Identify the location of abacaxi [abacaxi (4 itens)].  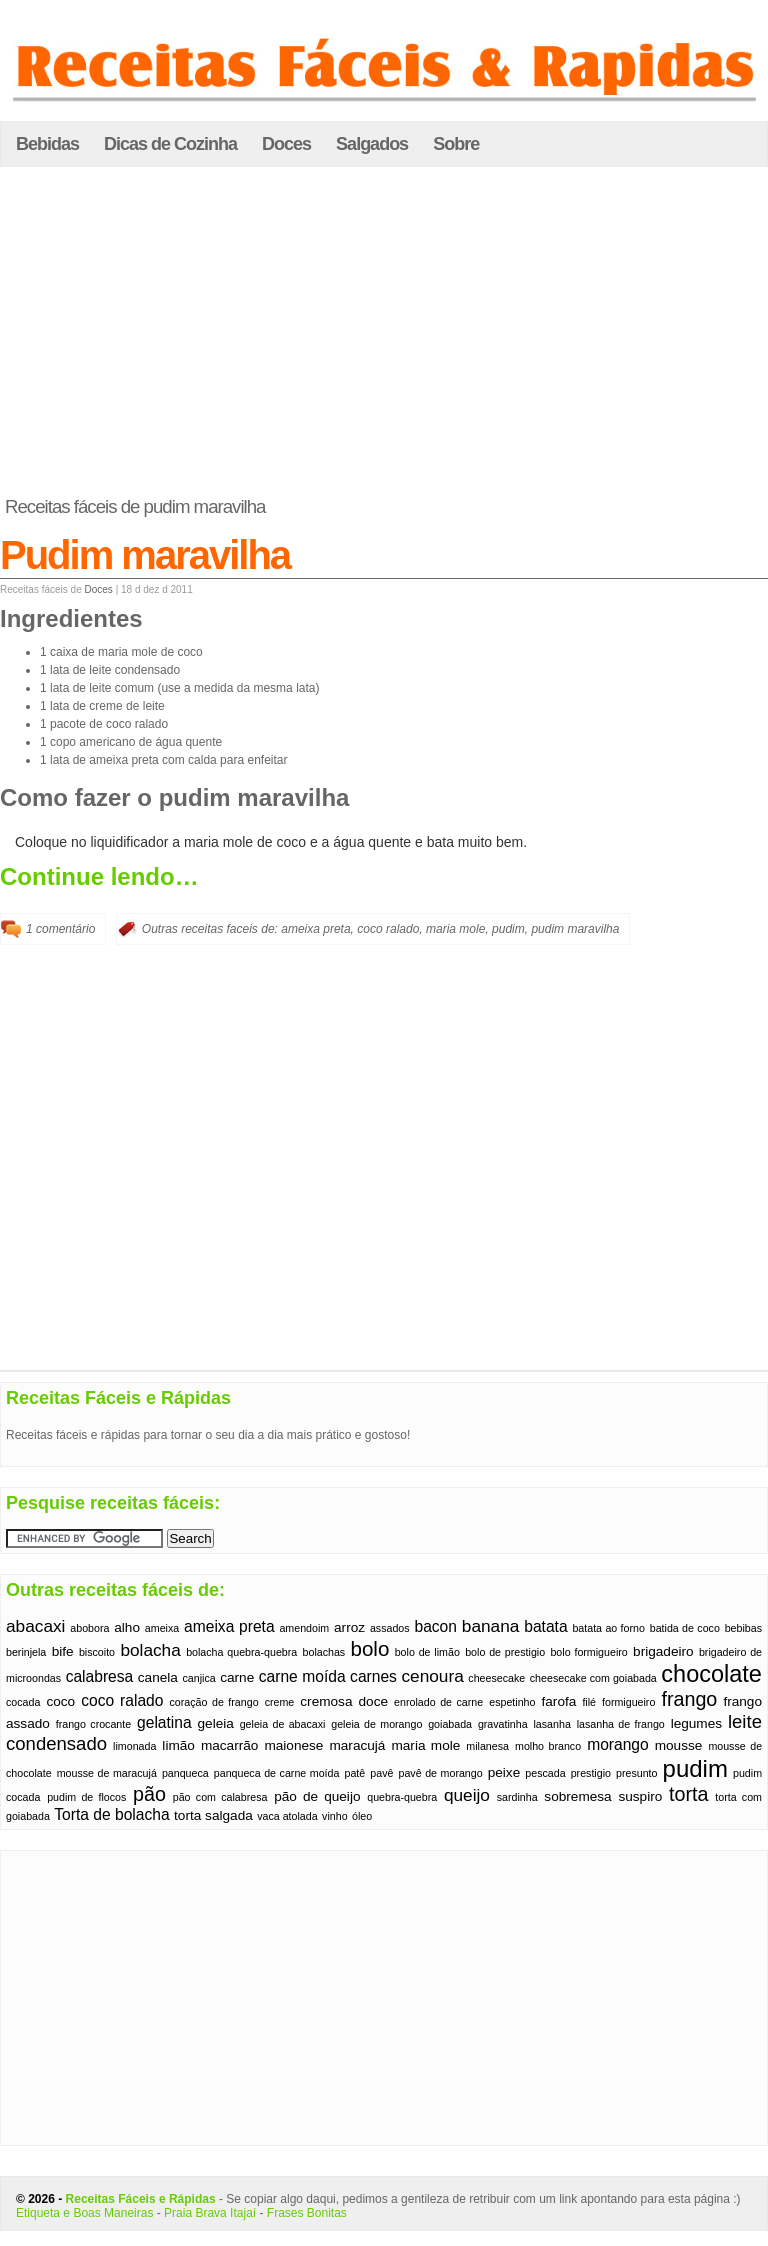
(35, 1626).